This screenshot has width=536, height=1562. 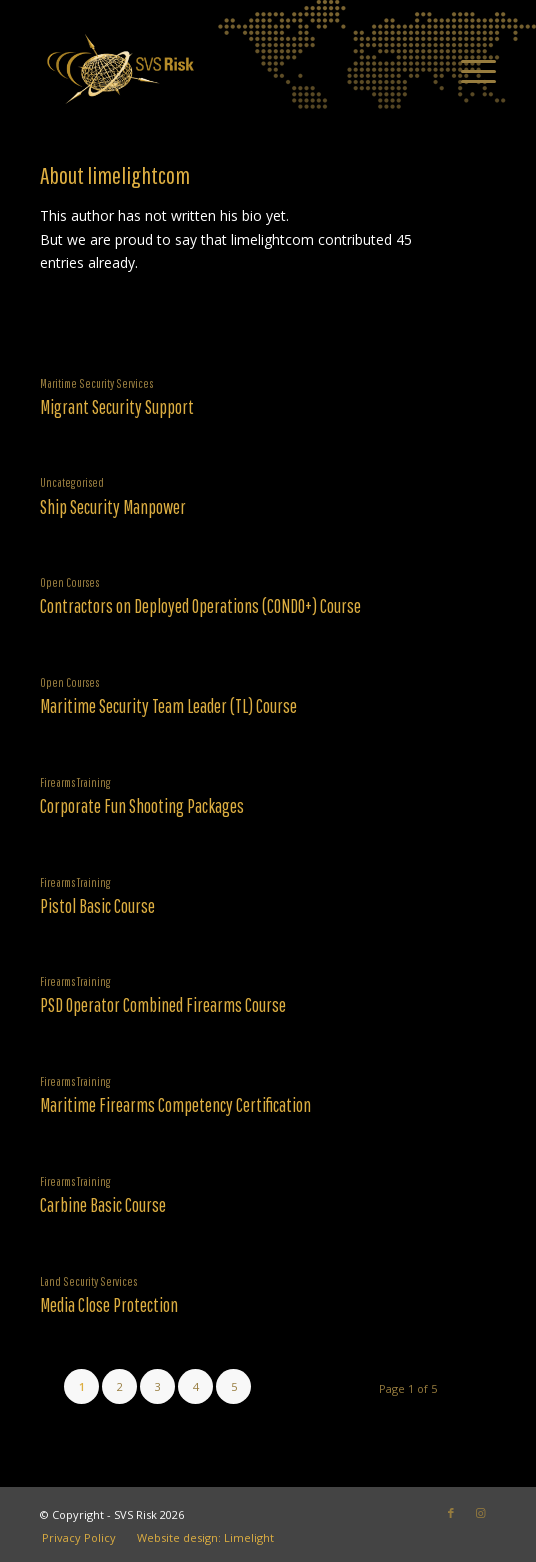 I want to click on Maritime Security Services, so click(x=96, y=383).